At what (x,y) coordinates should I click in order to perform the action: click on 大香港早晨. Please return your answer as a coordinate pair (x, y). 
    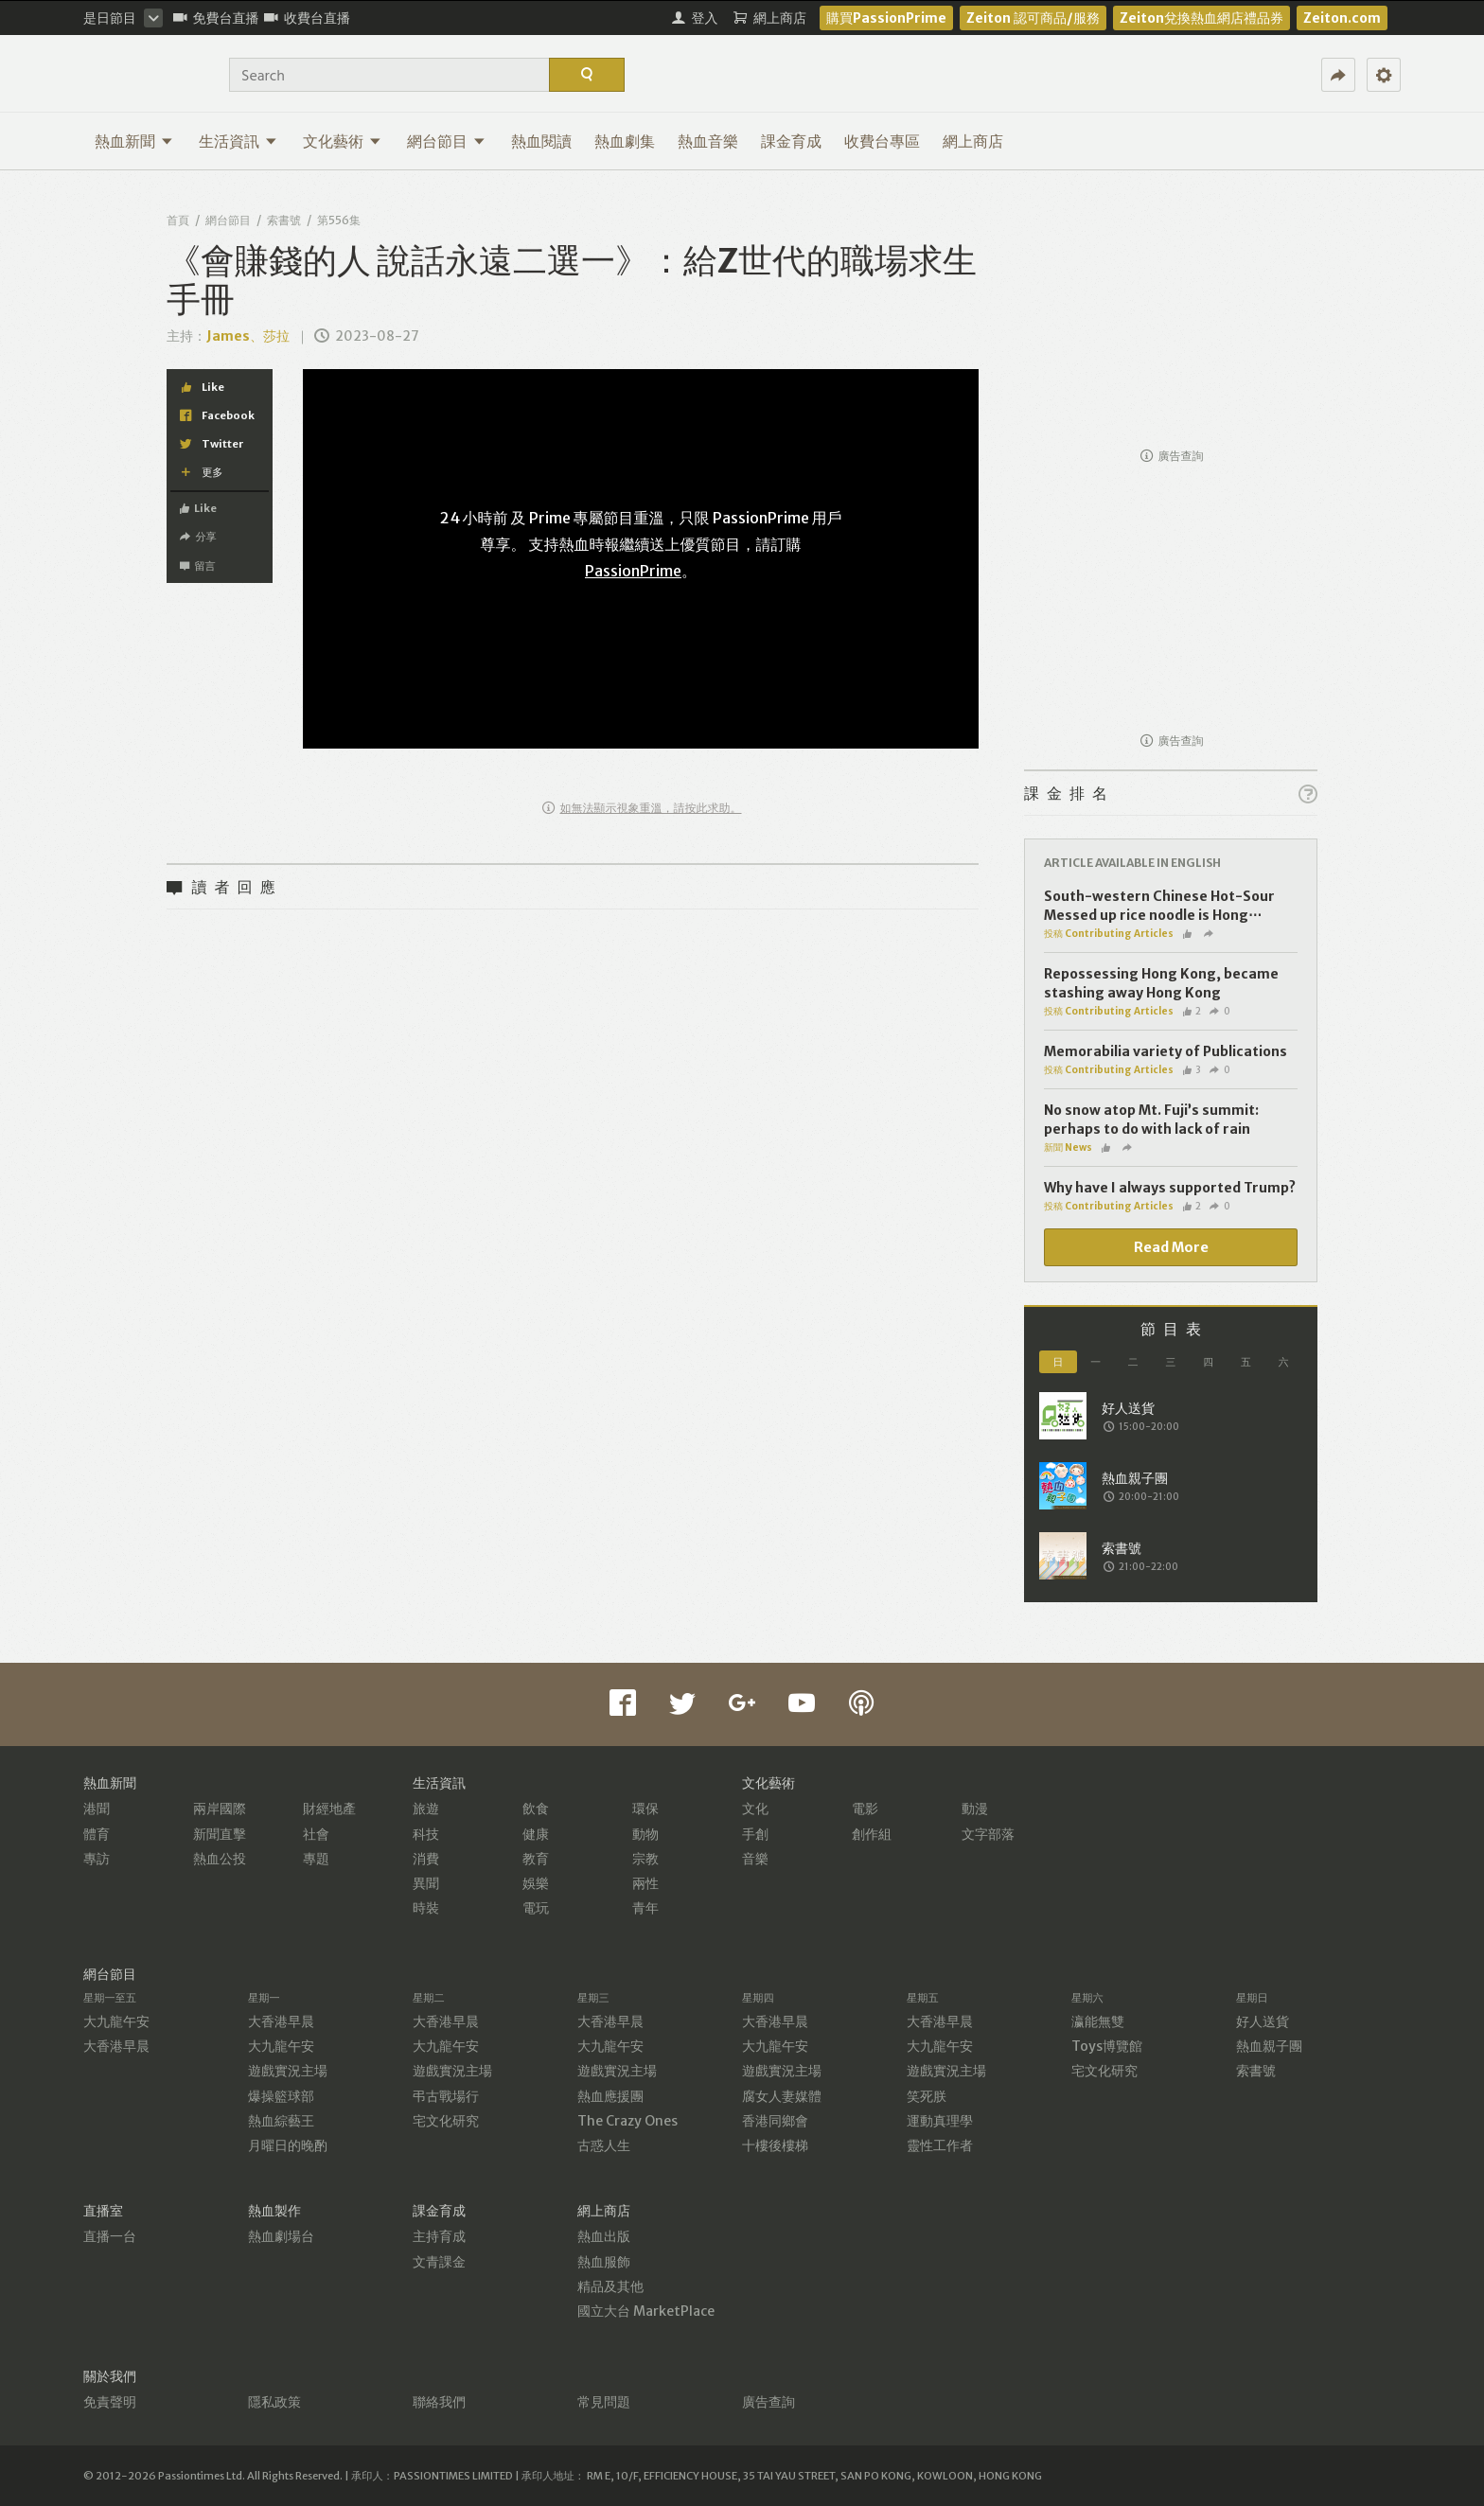
    Looking at the image, I should click on (116, 2046).